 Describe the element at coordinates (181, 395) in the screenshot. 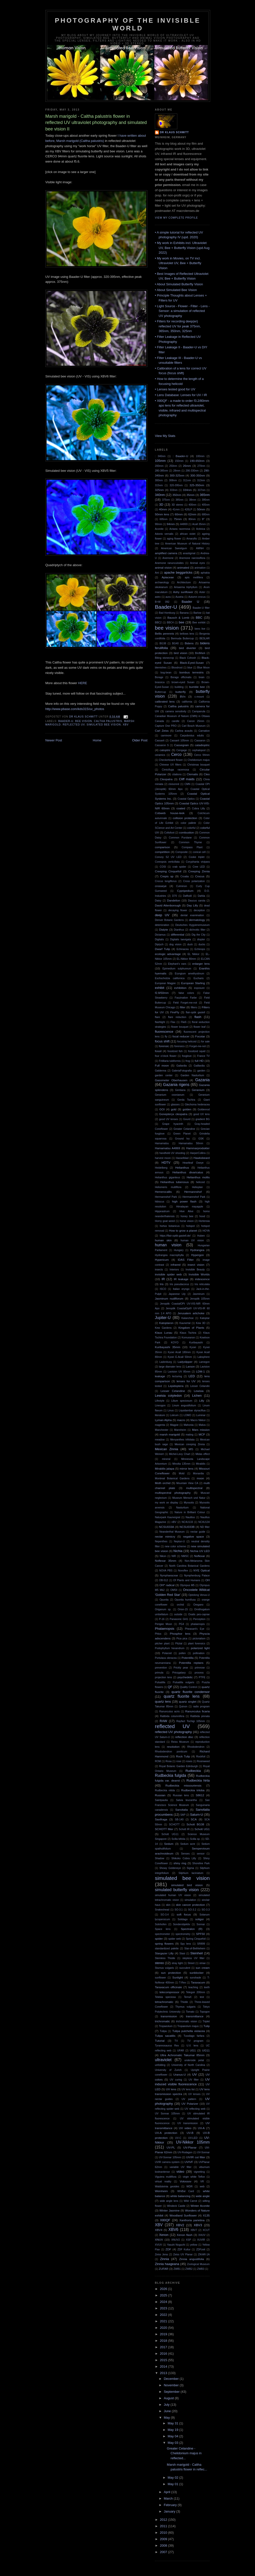

I see `• Lens Database: Lenses for UV / IR` at that location.